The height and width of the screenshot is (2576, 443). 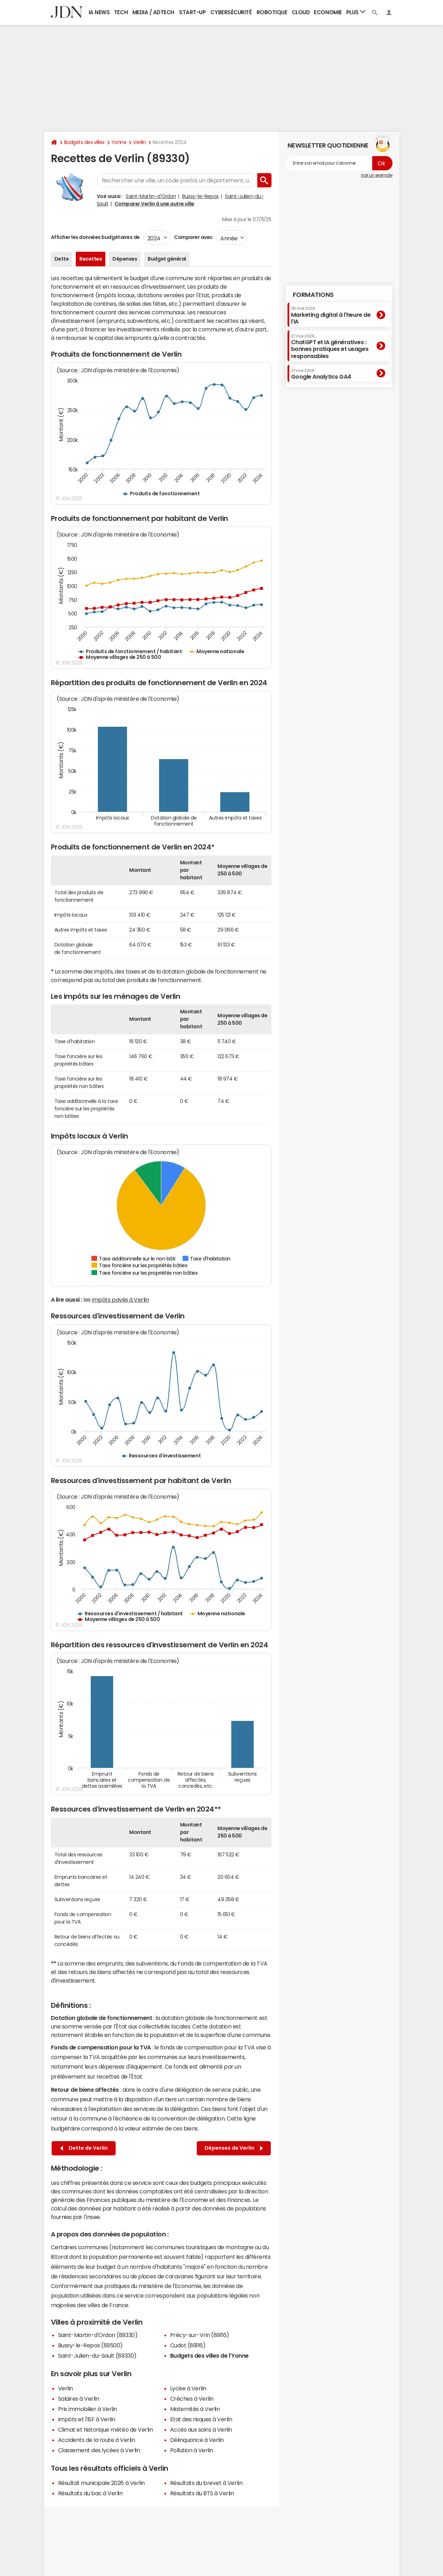 What do you see at coordinates (90, 2345) in the screenshot?
I see `Bussy-le-Repos (89500)` at bounding box center [90, 2345].